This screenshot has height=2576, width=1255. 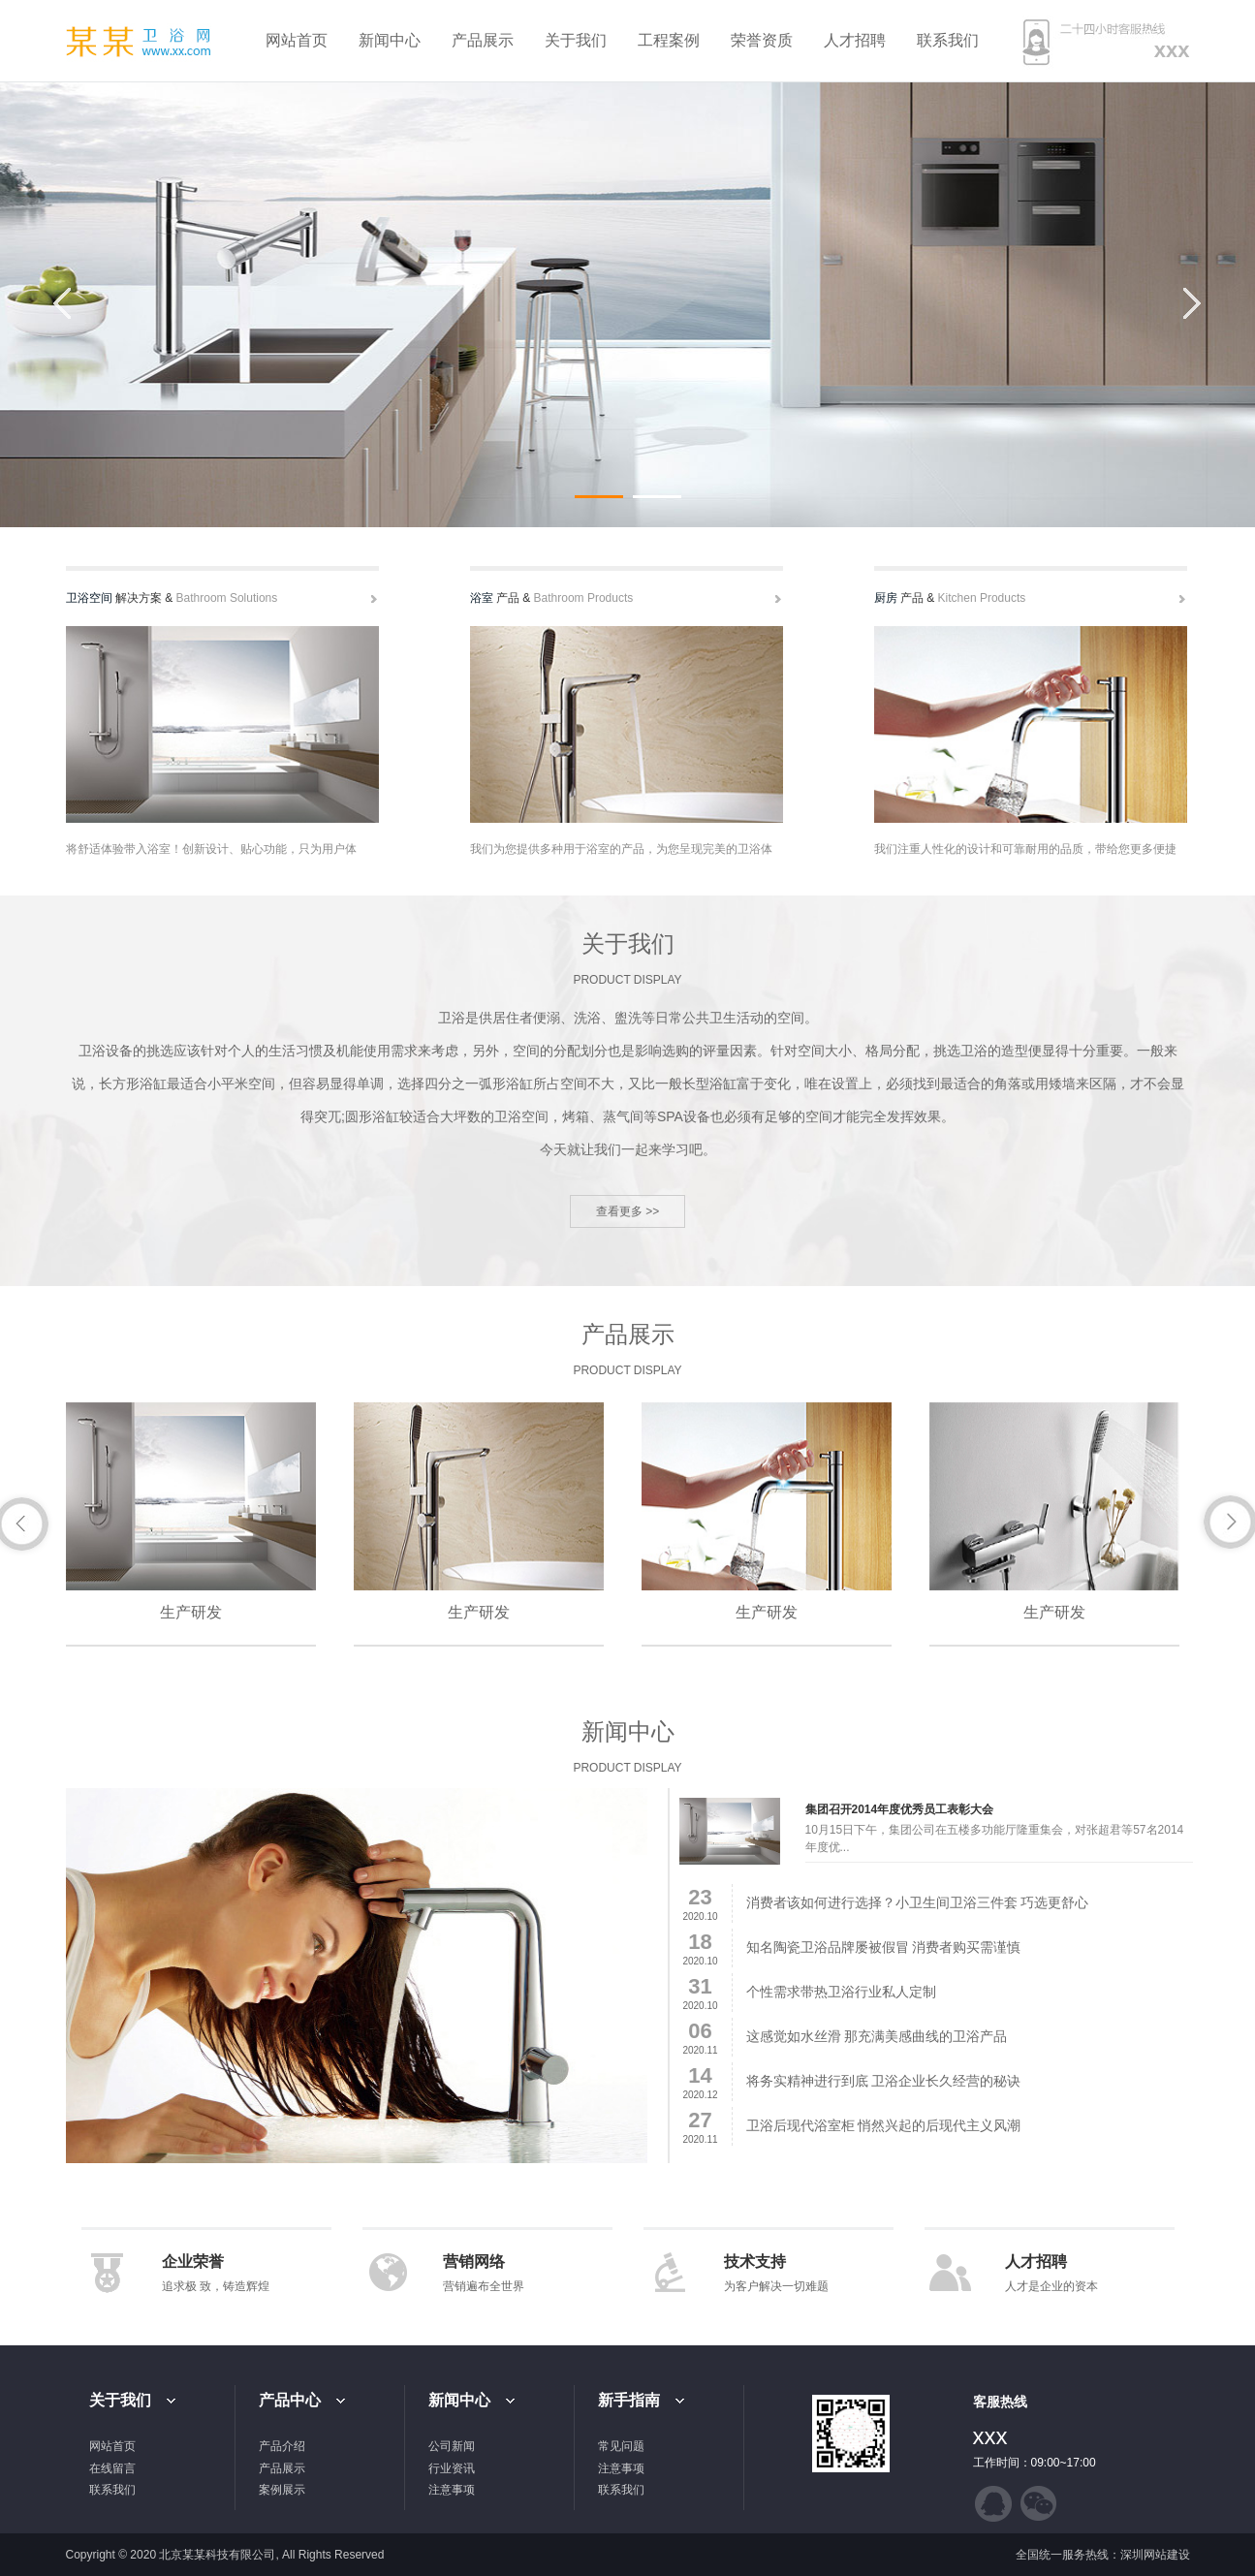 What do you see at coordinates (621, 2446) in the screenshot?
I see `常见问题` at bounding box center [621, 2446].